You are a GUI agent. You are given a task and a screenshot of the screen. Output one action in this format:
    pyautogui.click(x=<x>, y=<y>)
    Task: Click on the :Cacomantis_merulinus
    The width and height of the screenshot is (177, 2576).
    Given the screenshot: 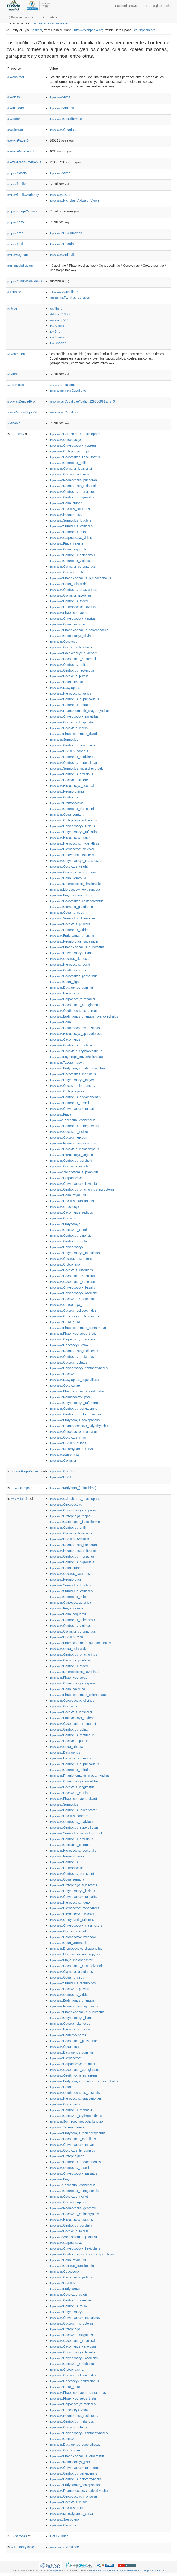 What is the action you would take?
    pyautogui.click(x=73, y=1074)
    